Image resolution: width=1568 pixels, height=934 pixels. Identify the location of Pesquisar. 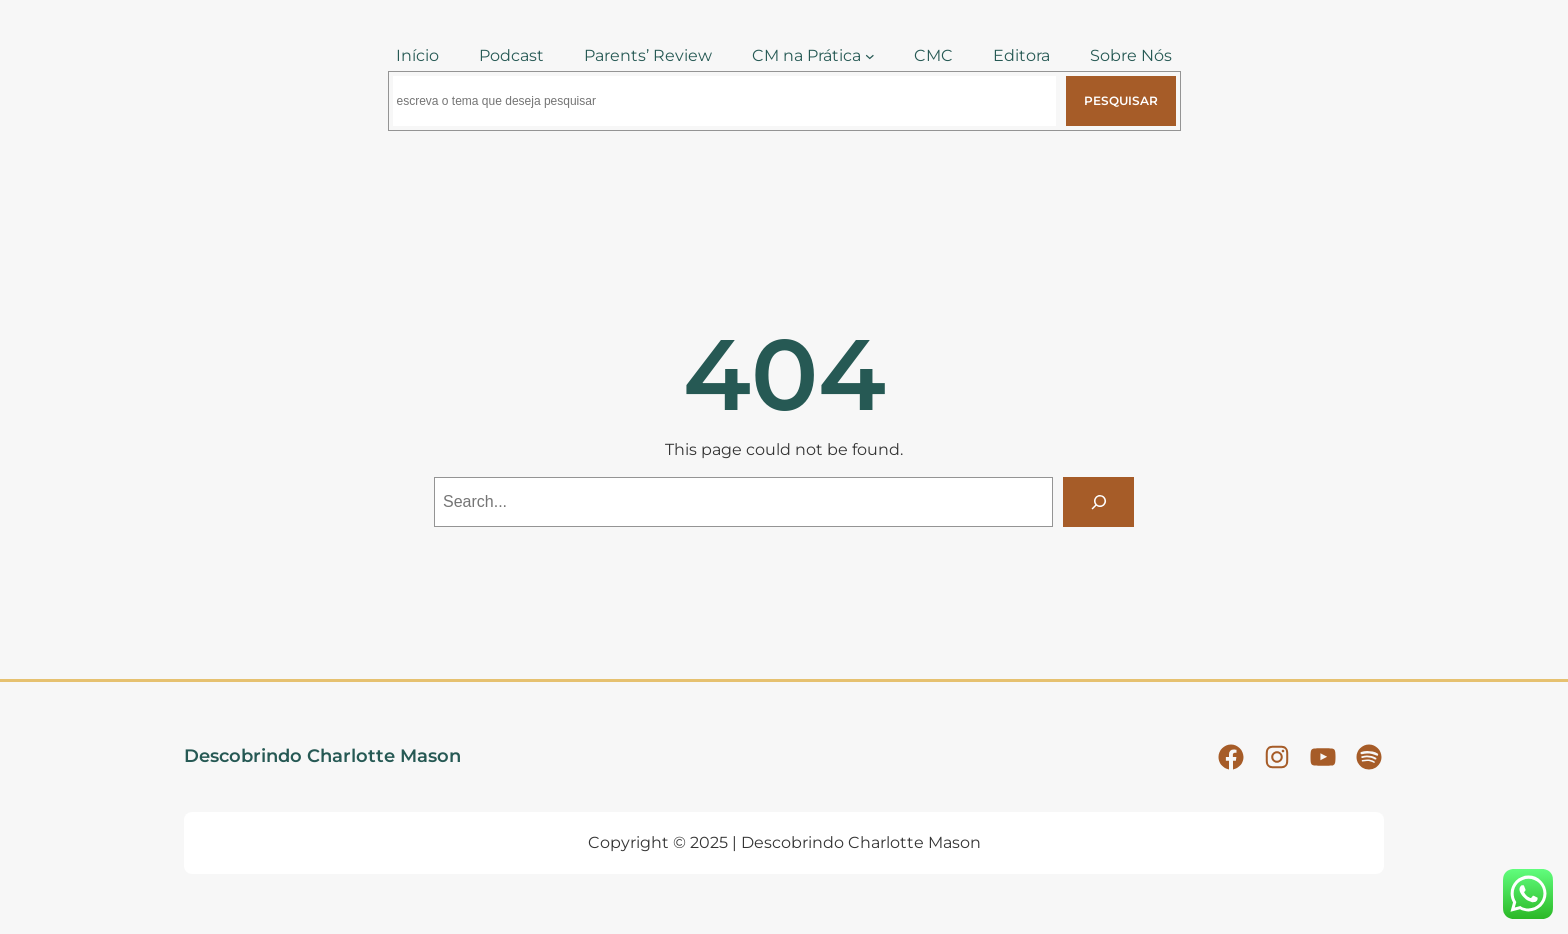
(1121, 100).